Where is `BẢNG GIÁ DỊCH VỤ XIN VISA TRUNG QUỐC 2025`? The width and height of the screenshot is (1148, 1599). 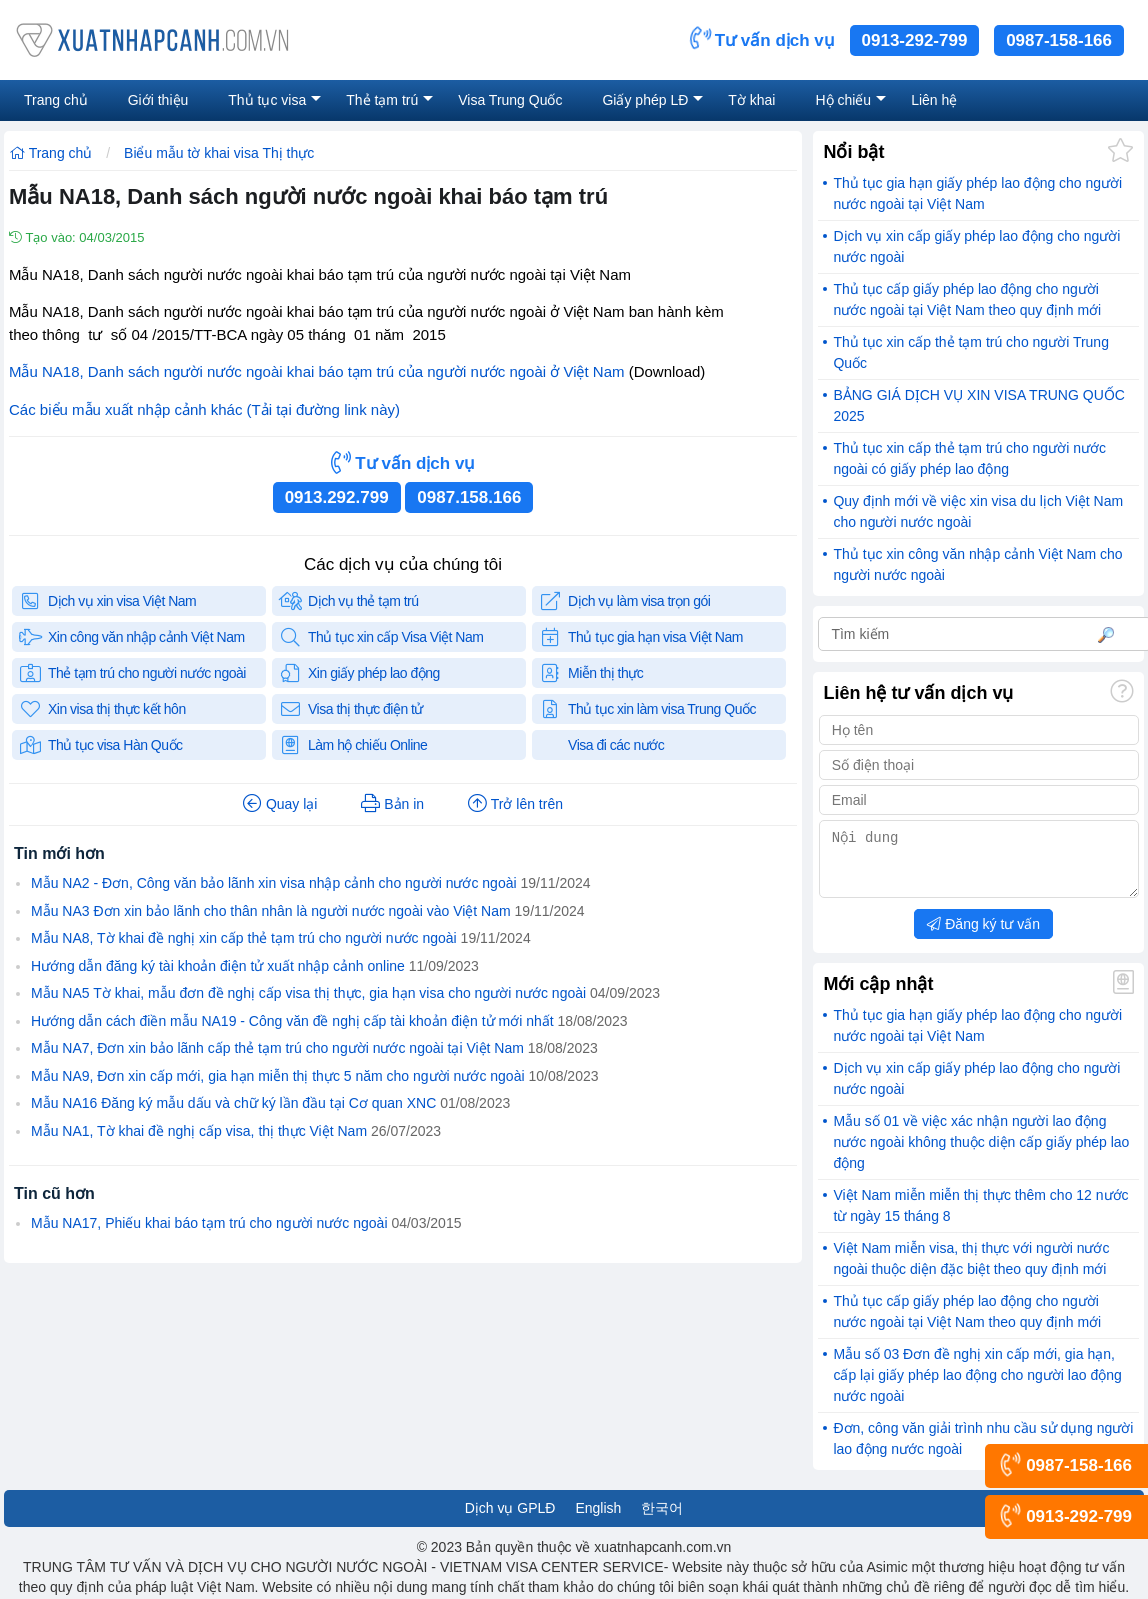
BẢNG GIÁ DỊCH VỤ XIN VISA TRUNG QUỐC 2025 is located at coordinates (978, 405).